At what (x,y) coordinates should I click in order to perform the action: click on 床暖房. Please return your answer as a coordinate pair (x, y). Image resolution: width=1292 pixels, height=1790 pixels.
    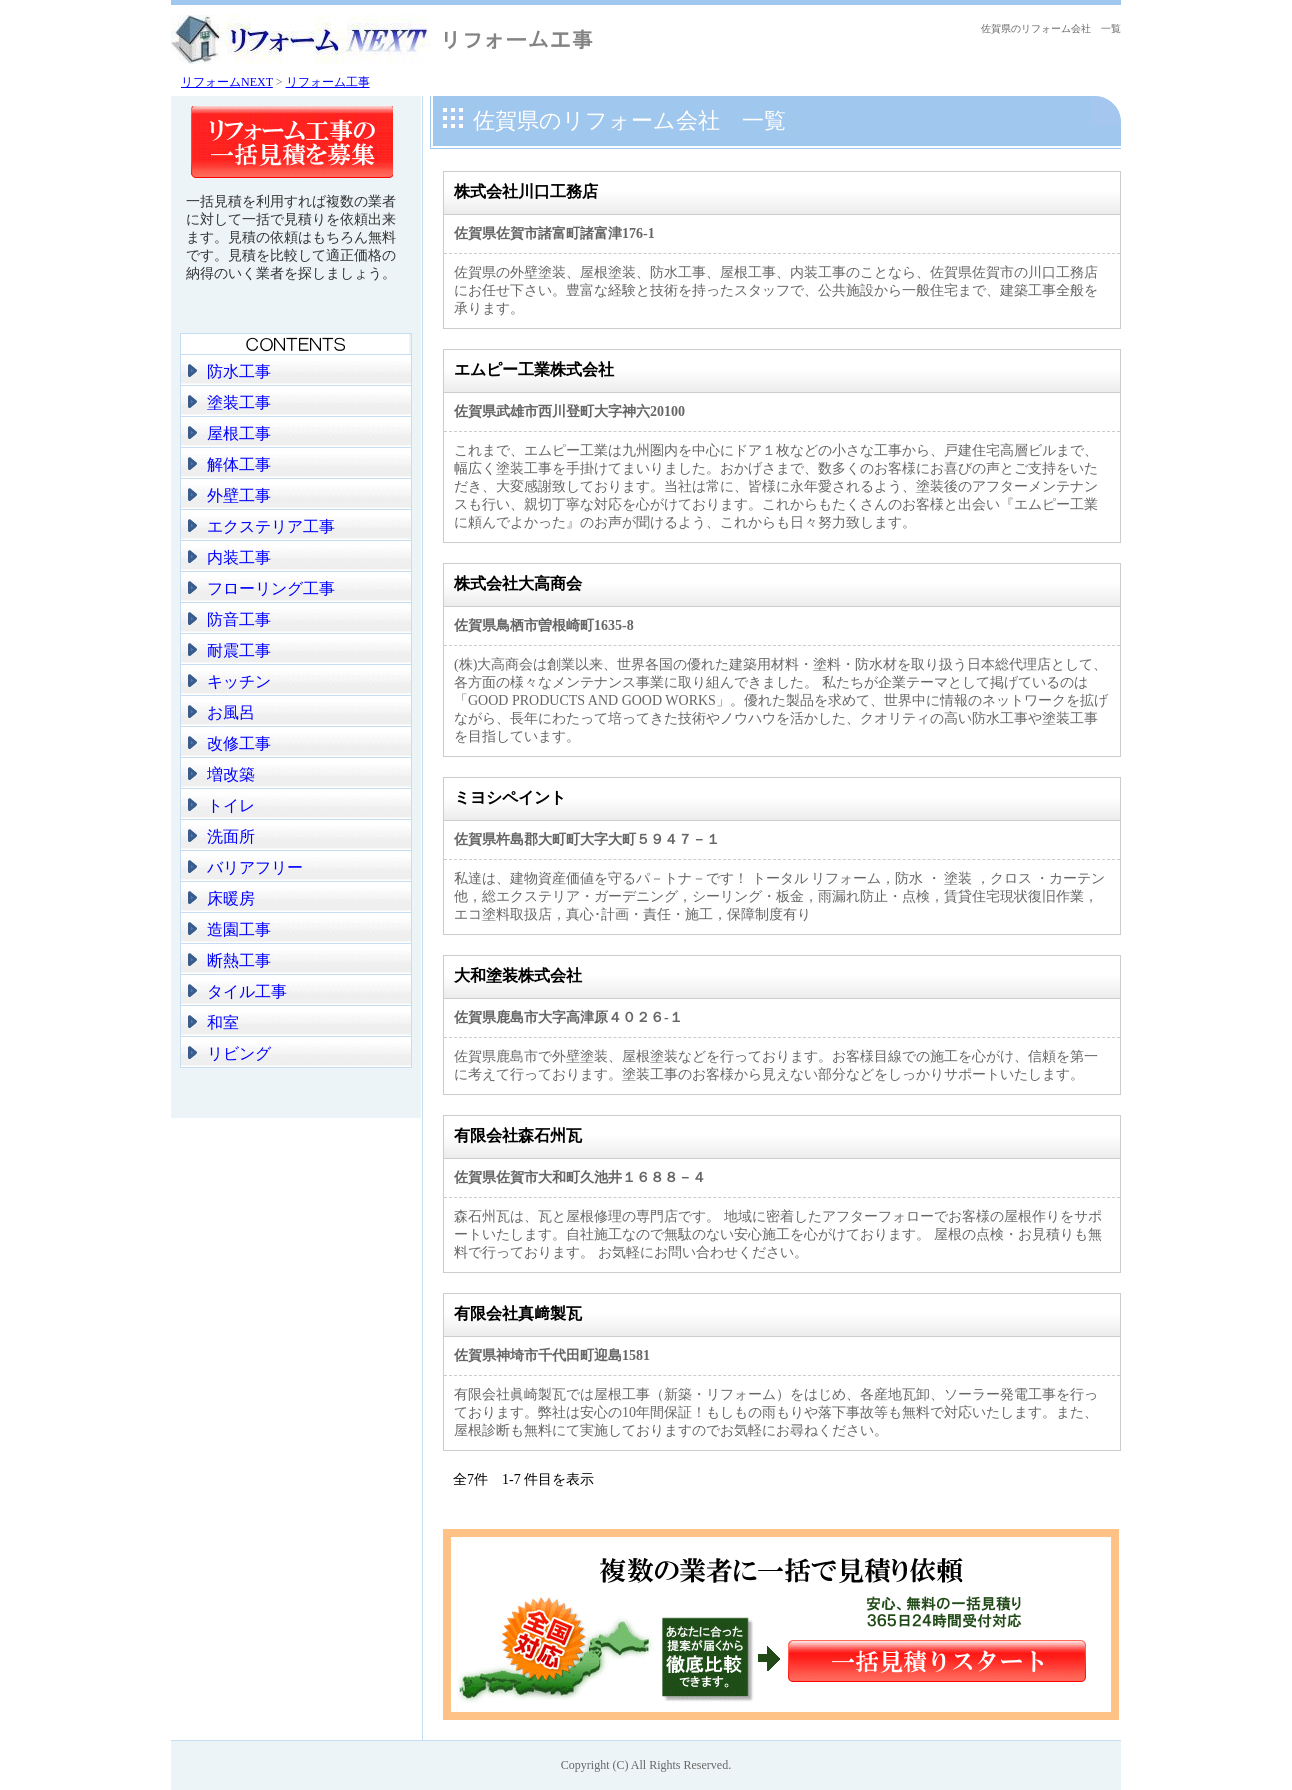
    Looking at the image, I should click on (231, 898).